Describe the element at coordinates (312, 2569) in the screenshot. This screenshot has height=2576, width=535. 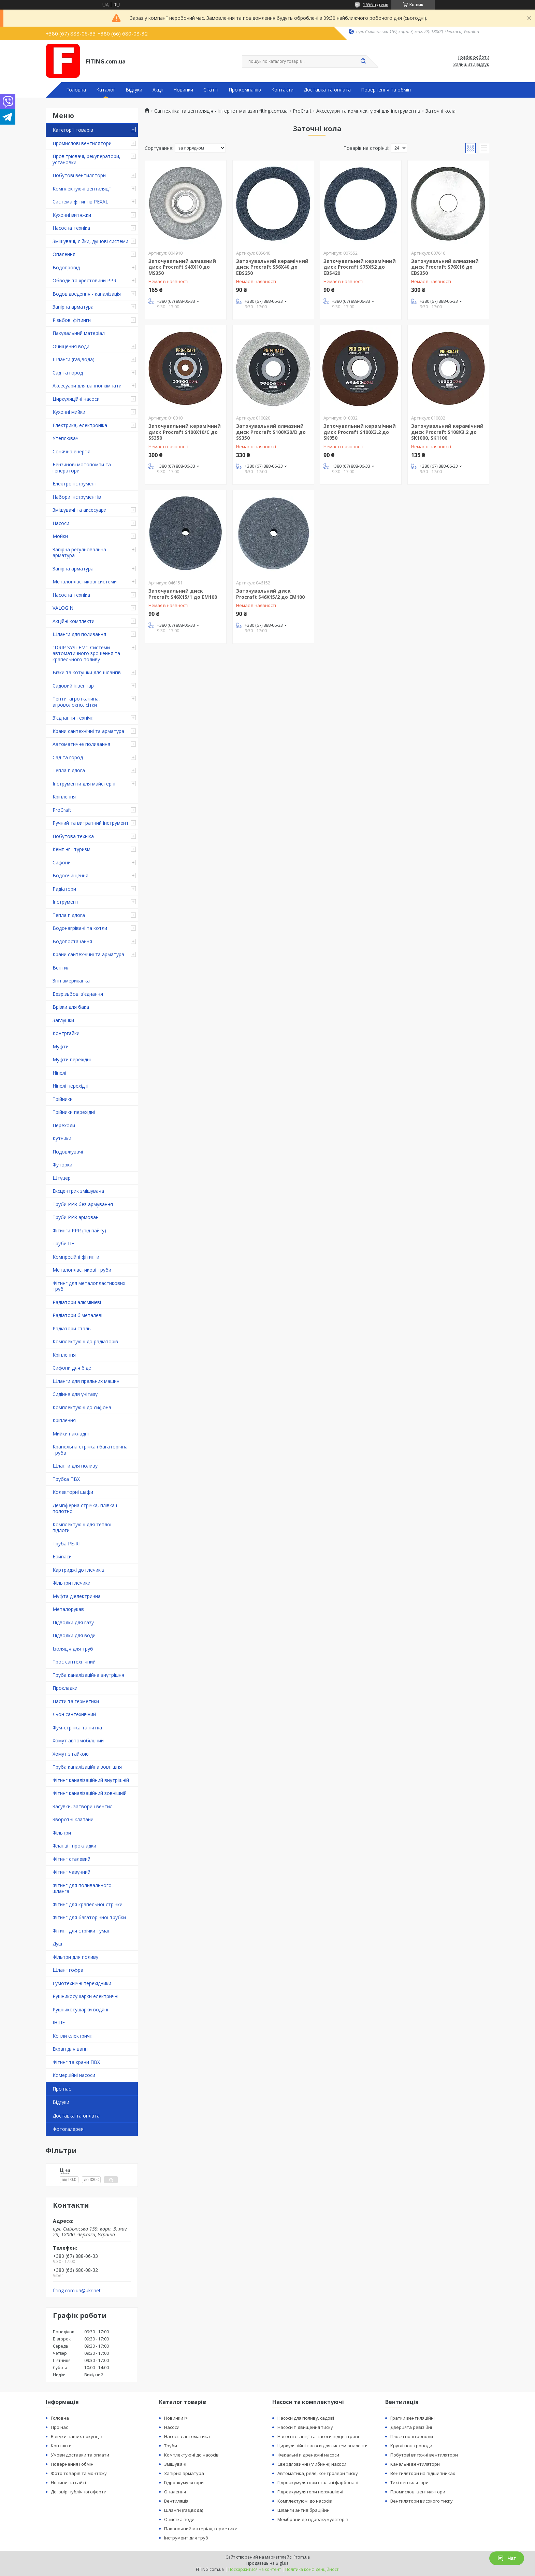
I see `Політика конфіденційності` at that location.